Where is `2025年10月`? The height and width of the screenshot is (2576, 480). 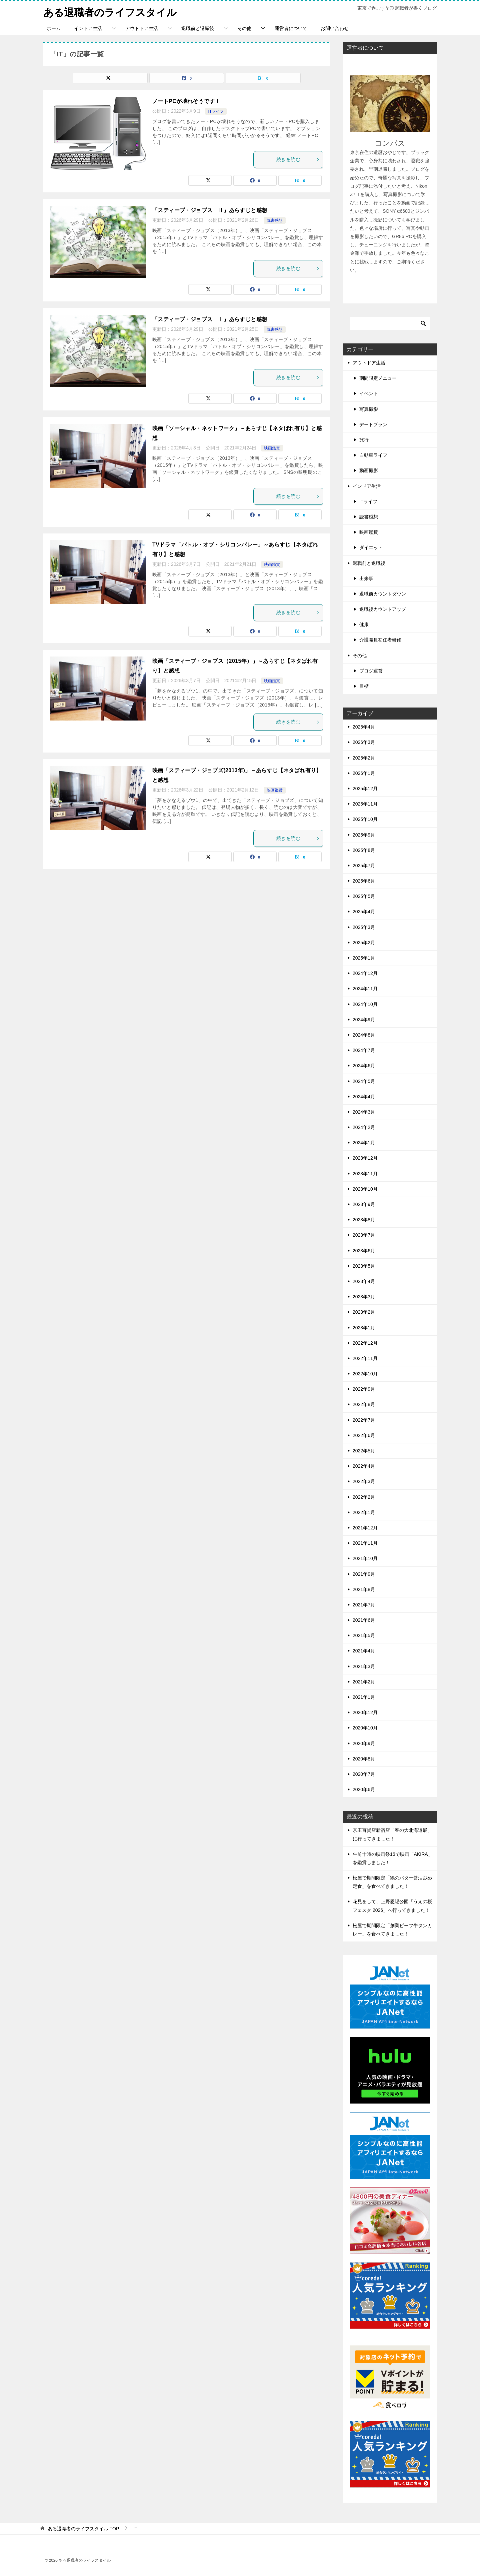
2025年10月 is located at coordinates (365, 819).